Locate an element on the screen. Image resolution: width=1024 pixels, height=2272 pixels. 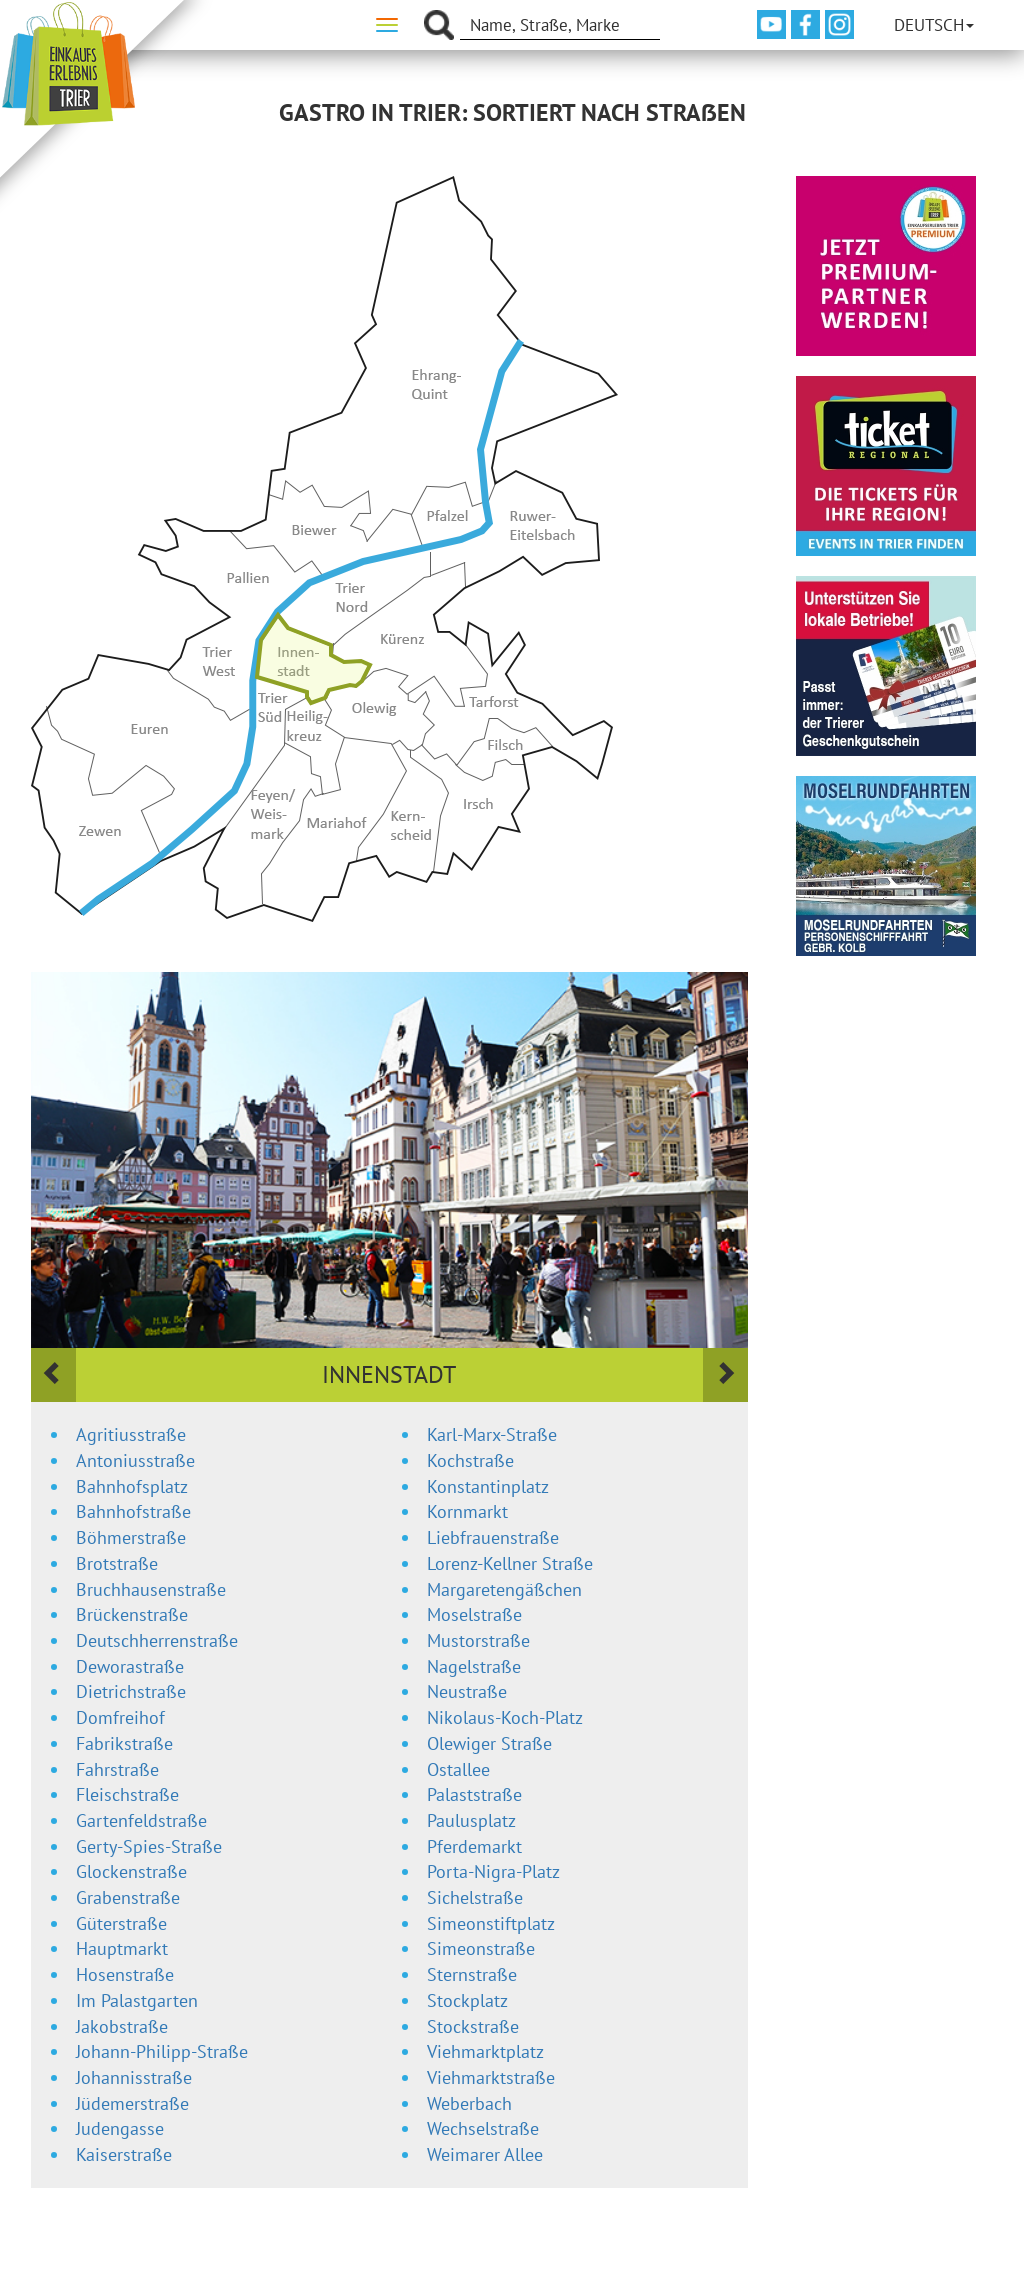
Karl-Marx-Straße is located at coordinates (492, 1434).